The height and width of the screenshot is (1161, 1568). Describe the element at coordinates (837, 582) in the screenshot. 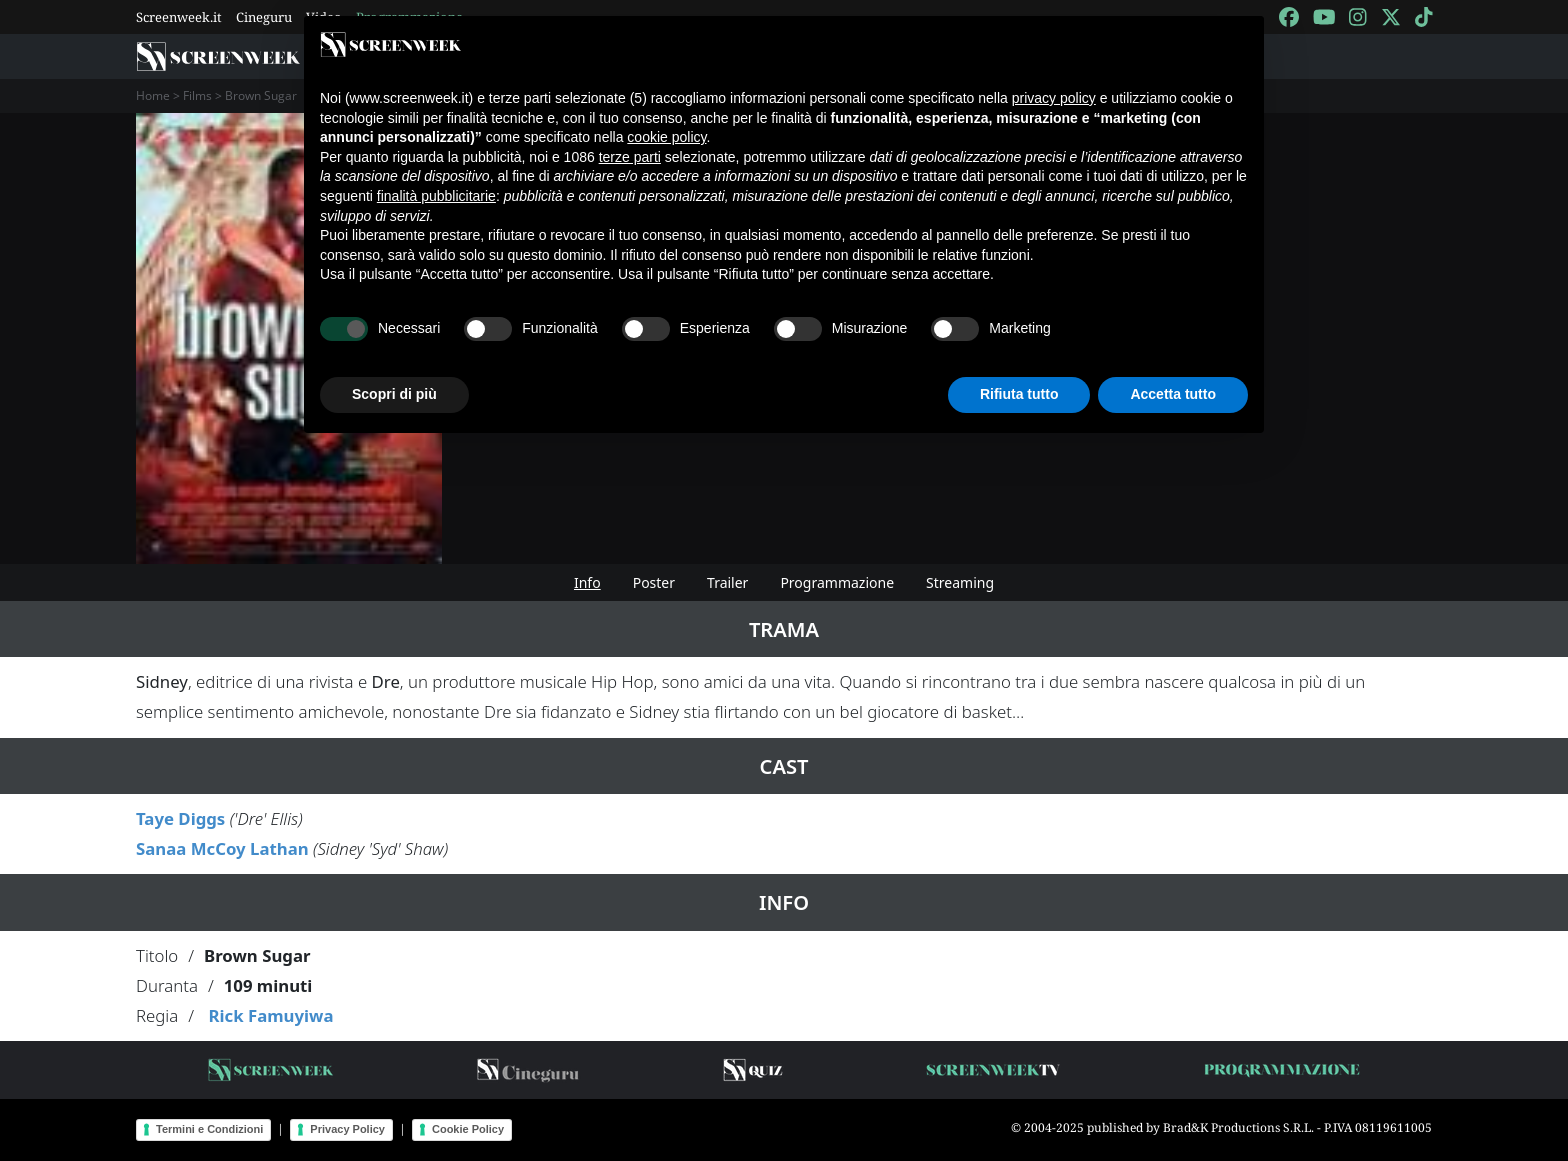

I see `Programmazione` at that location.